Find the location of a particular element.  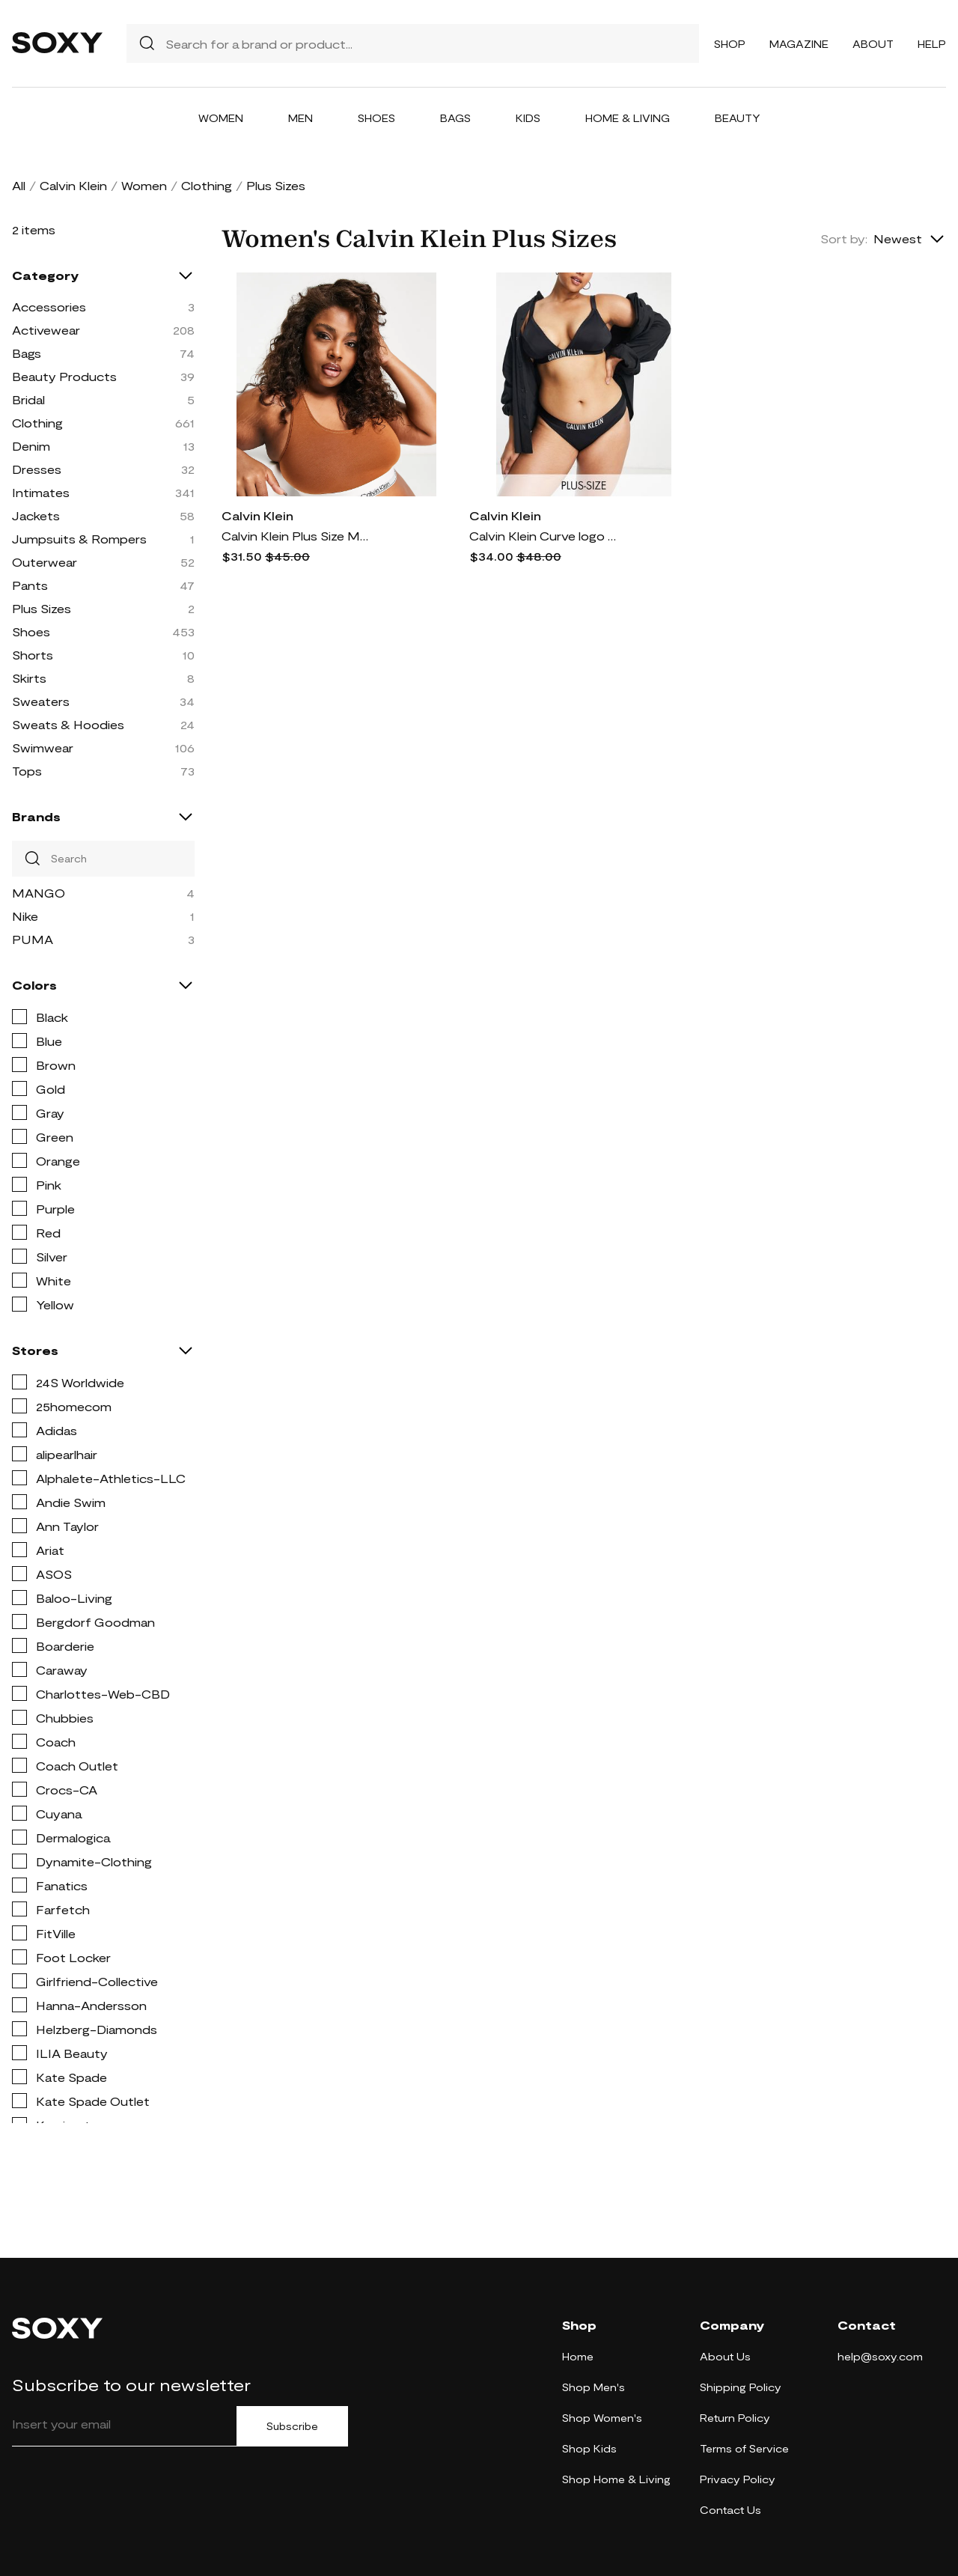

About Us is located at coordinates (725, 2356).